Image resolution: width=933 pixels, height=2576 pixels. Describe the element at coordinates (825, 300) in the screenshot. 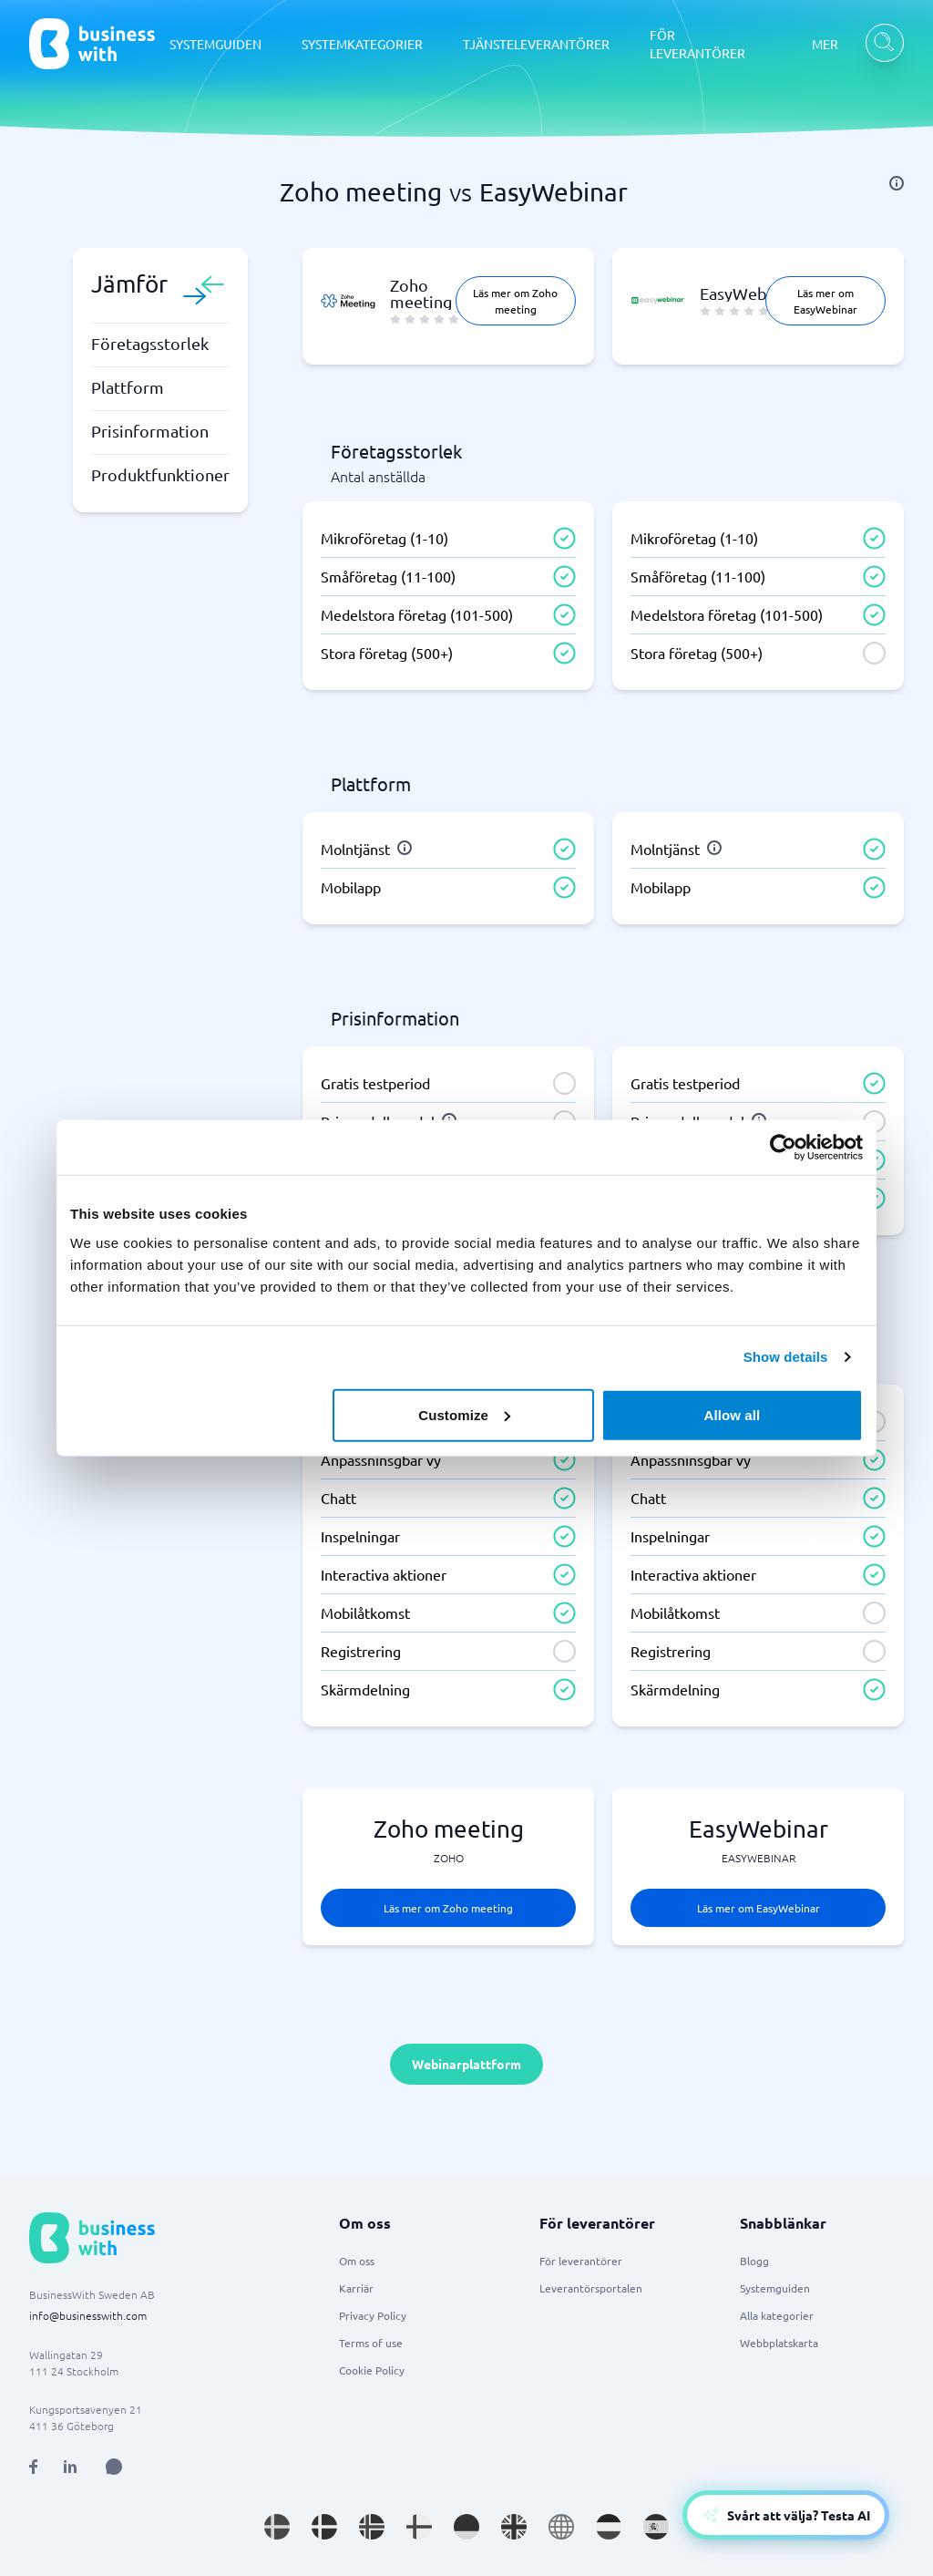

I see `Läs mer om EasyWebinar` at that location.